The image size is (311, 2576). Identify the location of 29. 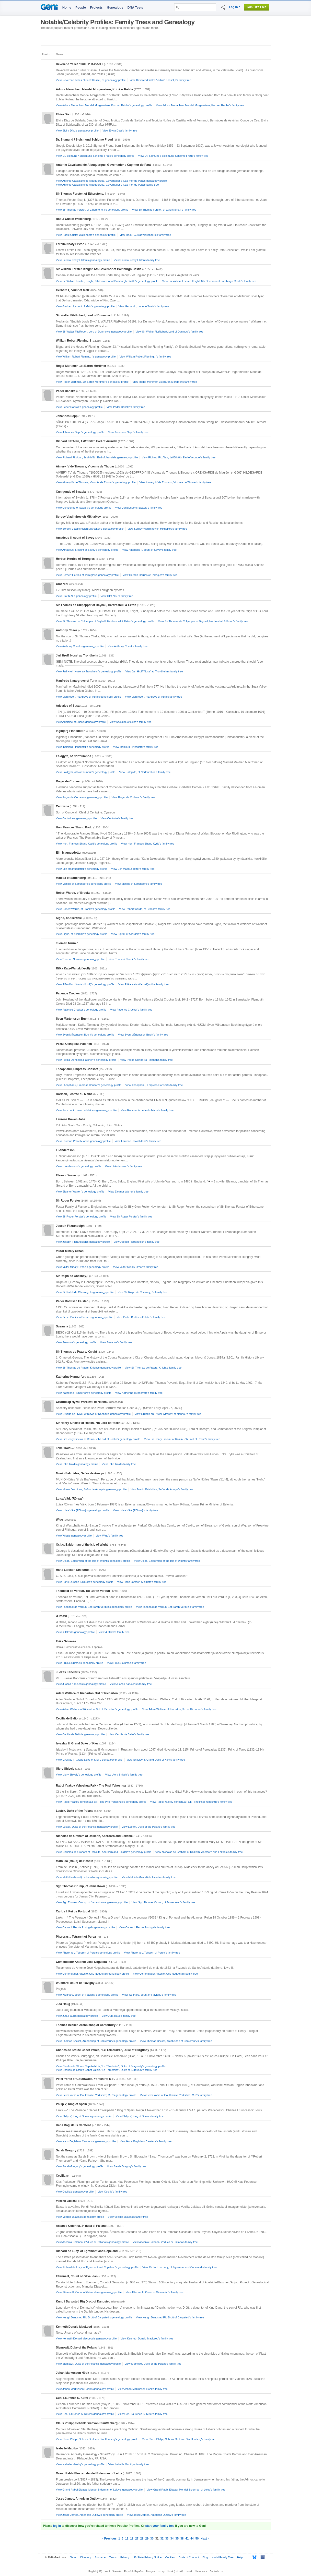
(146, 2538).